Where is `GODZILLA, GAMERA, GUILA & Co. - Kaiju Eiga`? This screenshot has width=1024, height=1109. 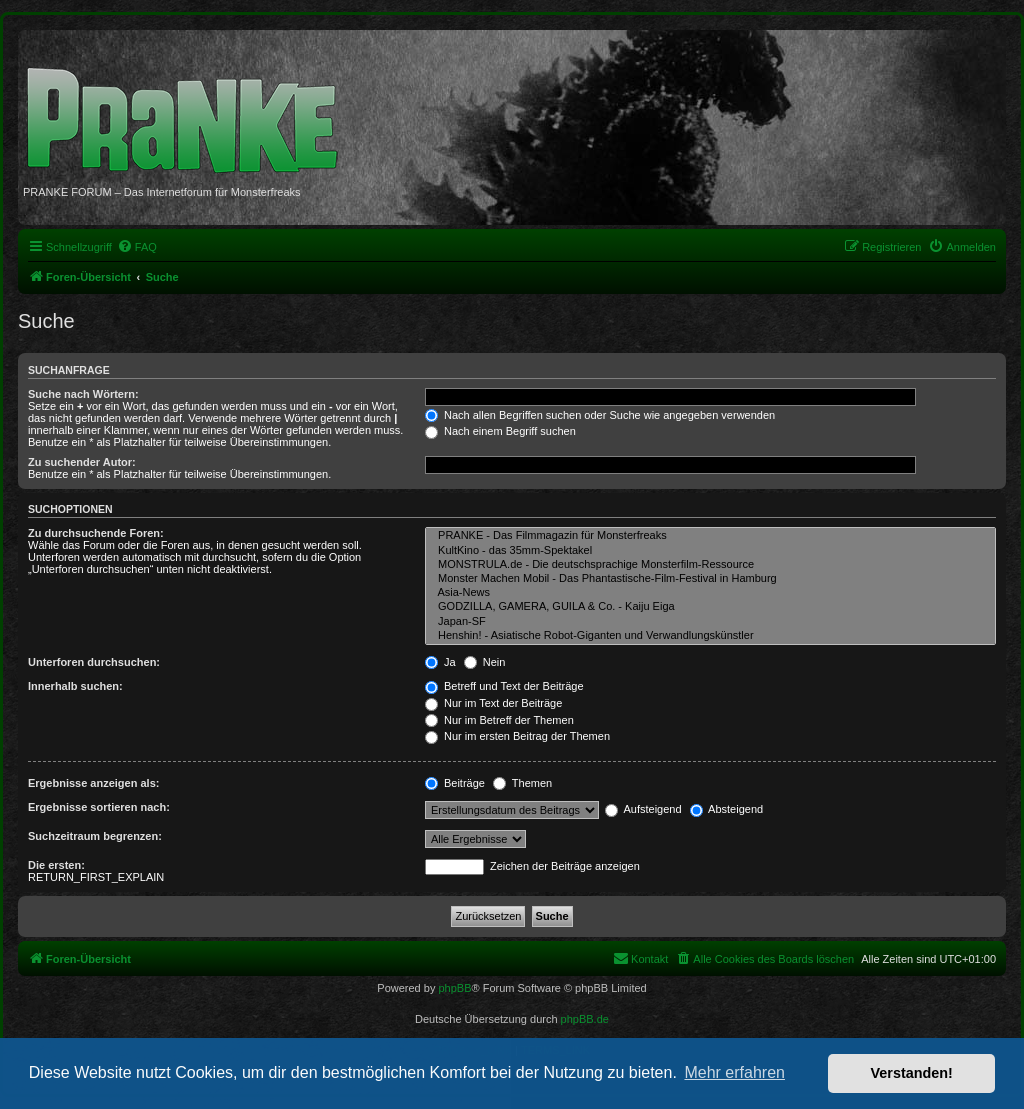
GODZILLA, GAMERA, GUILA & Co. - Kaiju Eiga is located at coordinates (710, 607).